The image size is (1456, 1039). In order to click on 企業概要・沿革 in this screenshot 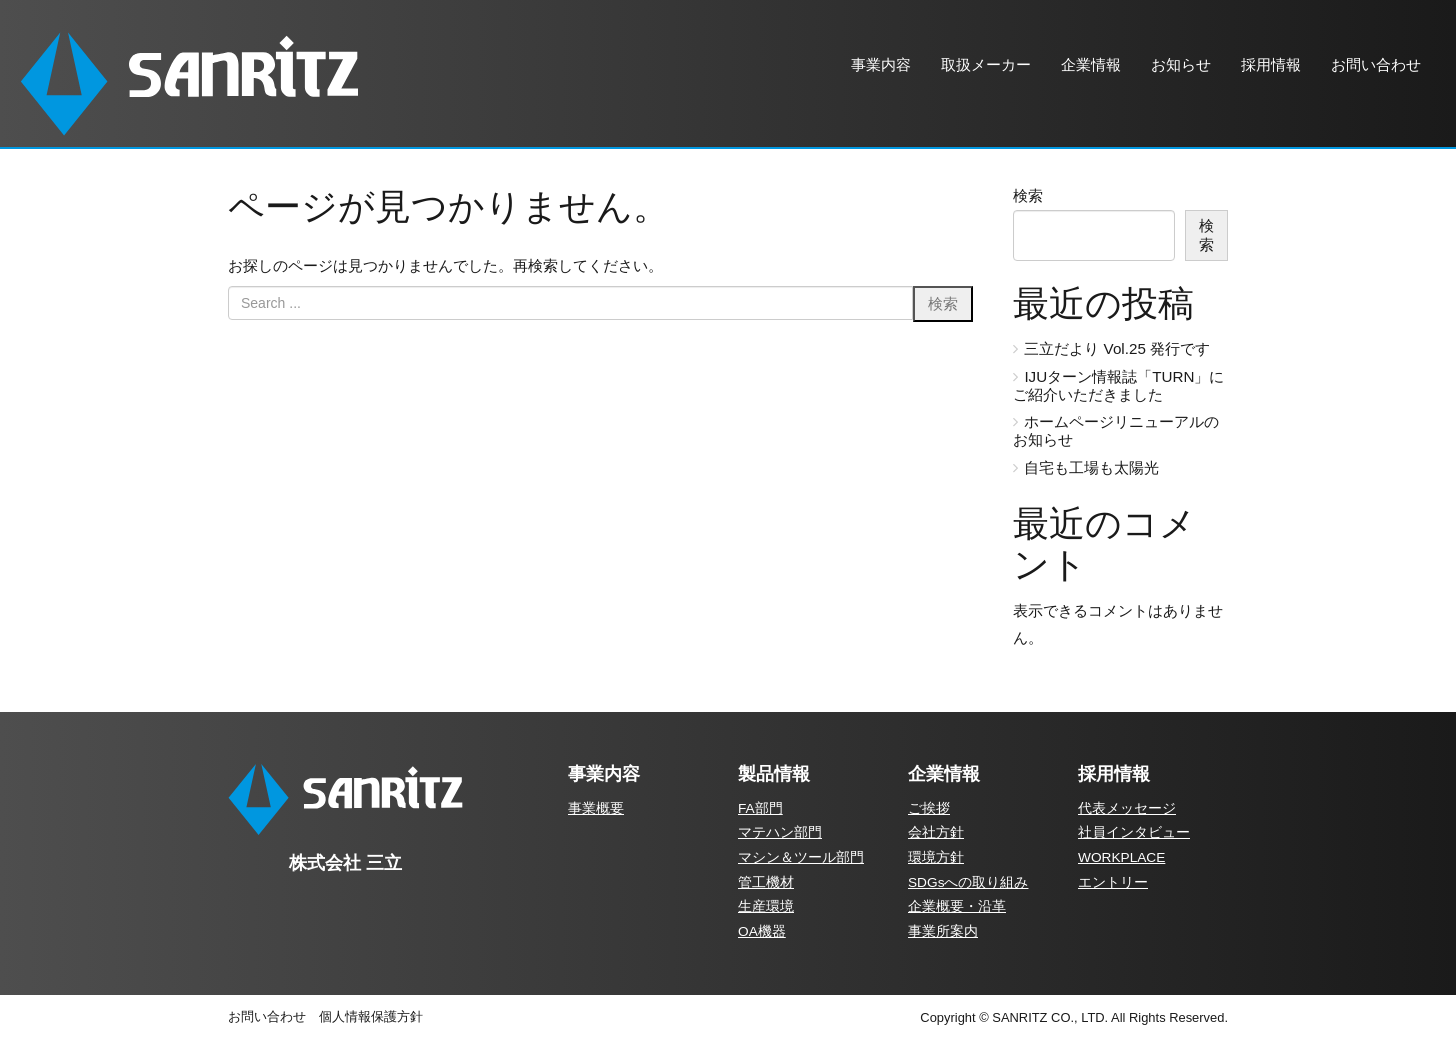, I will do `click(957, 906)`.